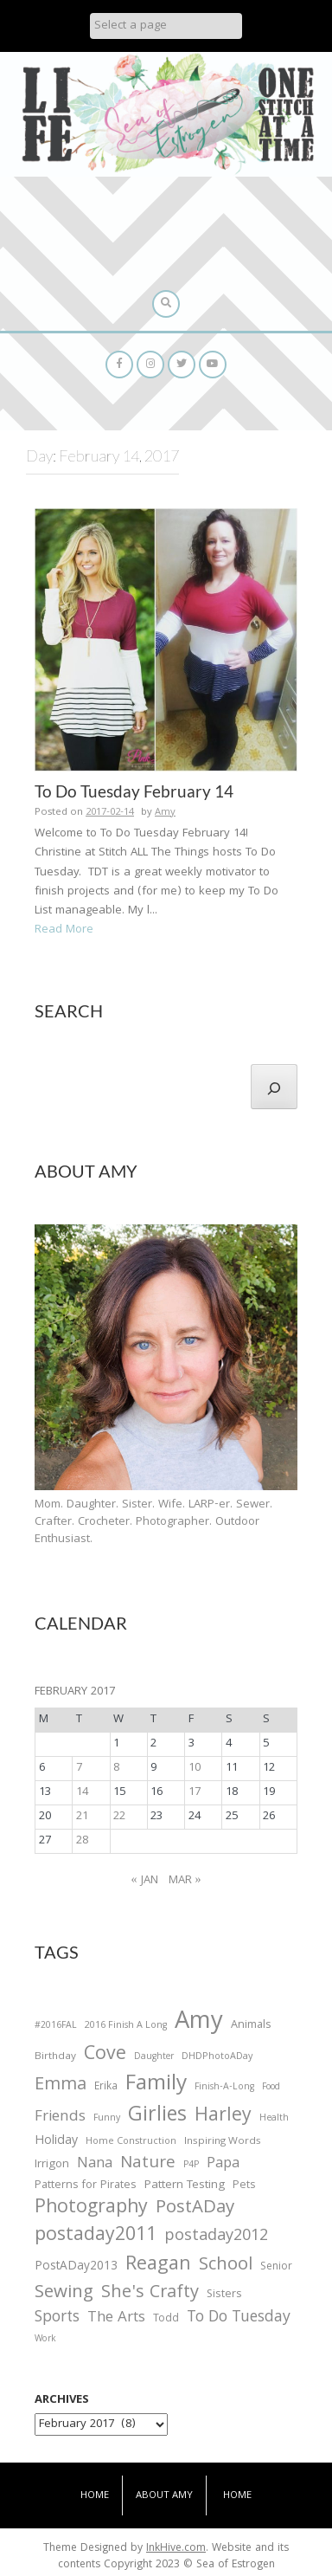 This screenshot has width=332, height=2576. I want to click on Papa [Papa (87 items)], so click(223, 2164).